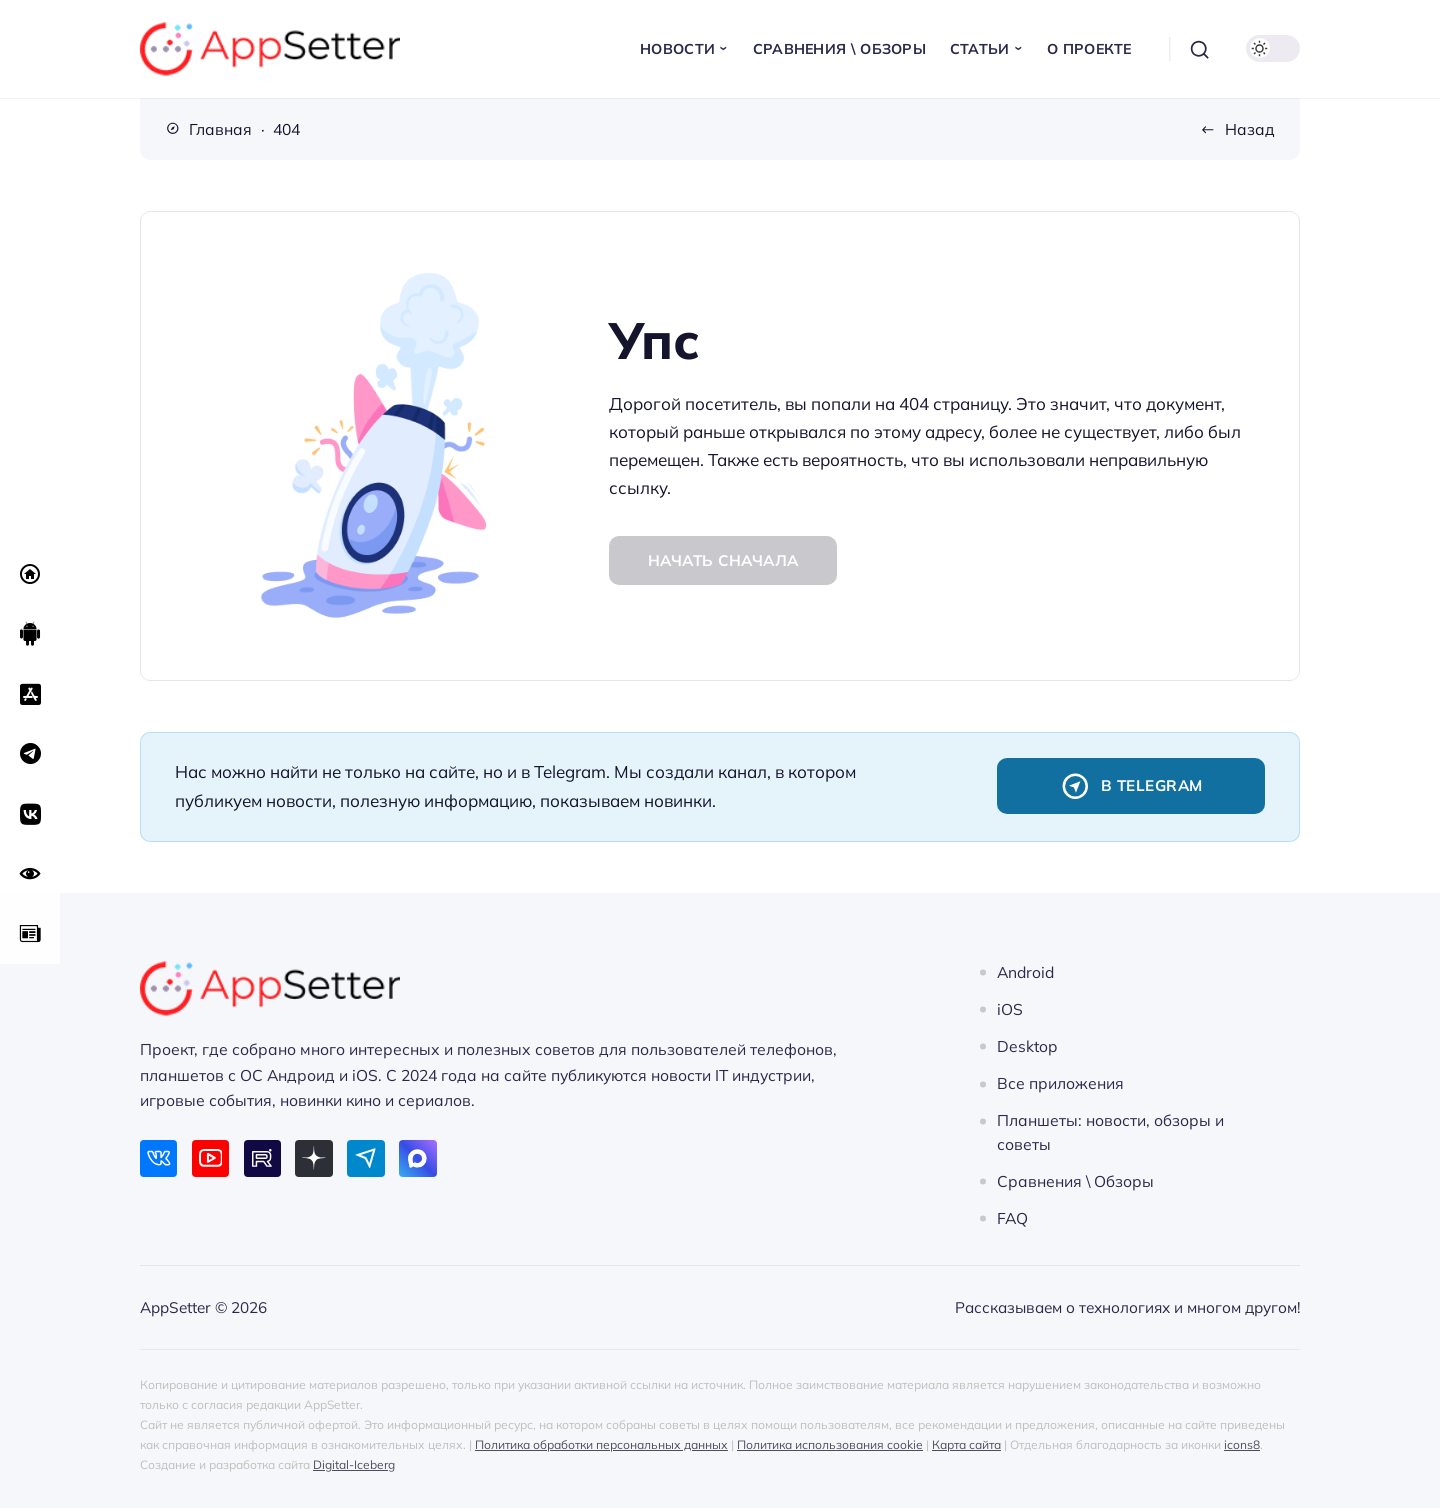  I want to click on [Youtube], so click(210, 1158).